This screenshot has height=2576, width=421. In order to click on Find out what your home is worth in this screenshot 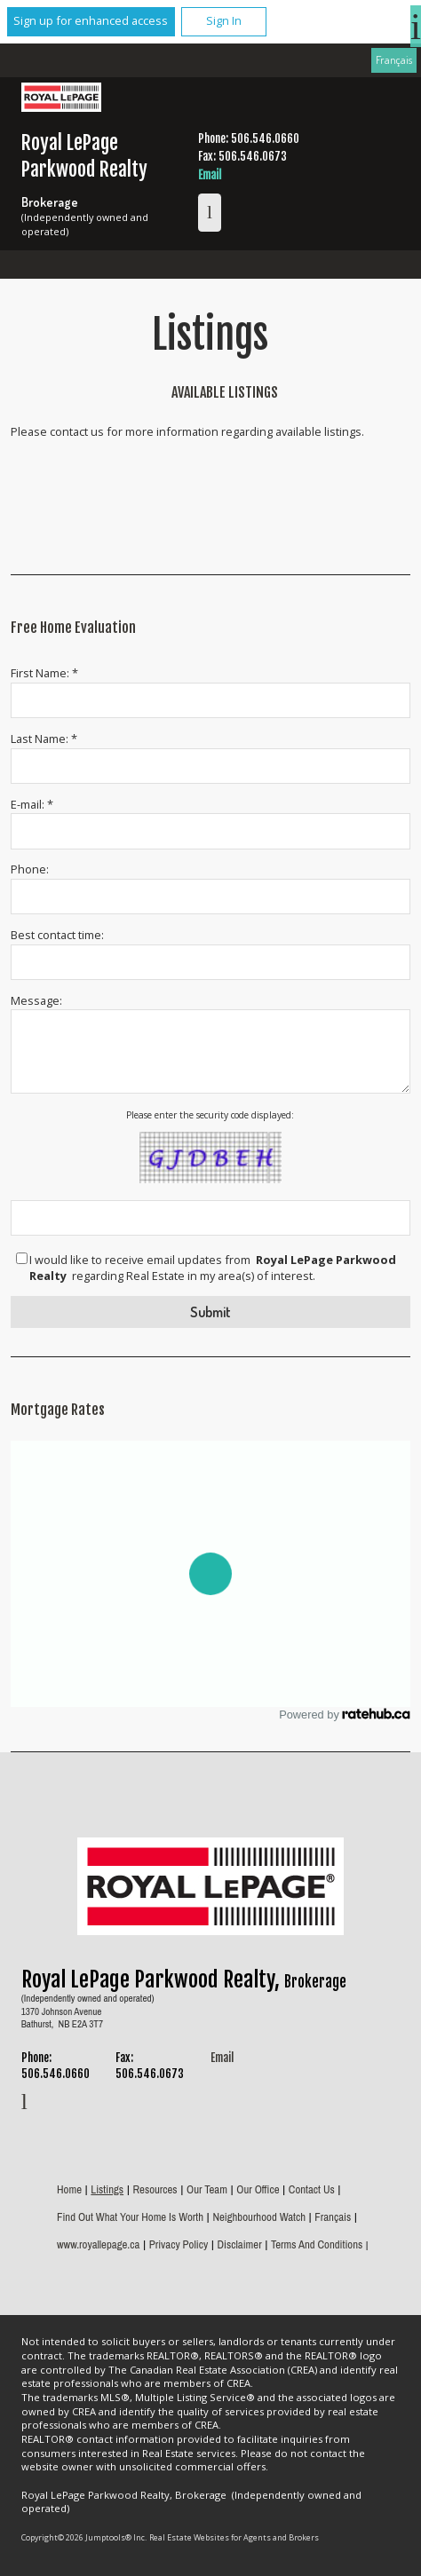, I will do `click(130, 2216)`.